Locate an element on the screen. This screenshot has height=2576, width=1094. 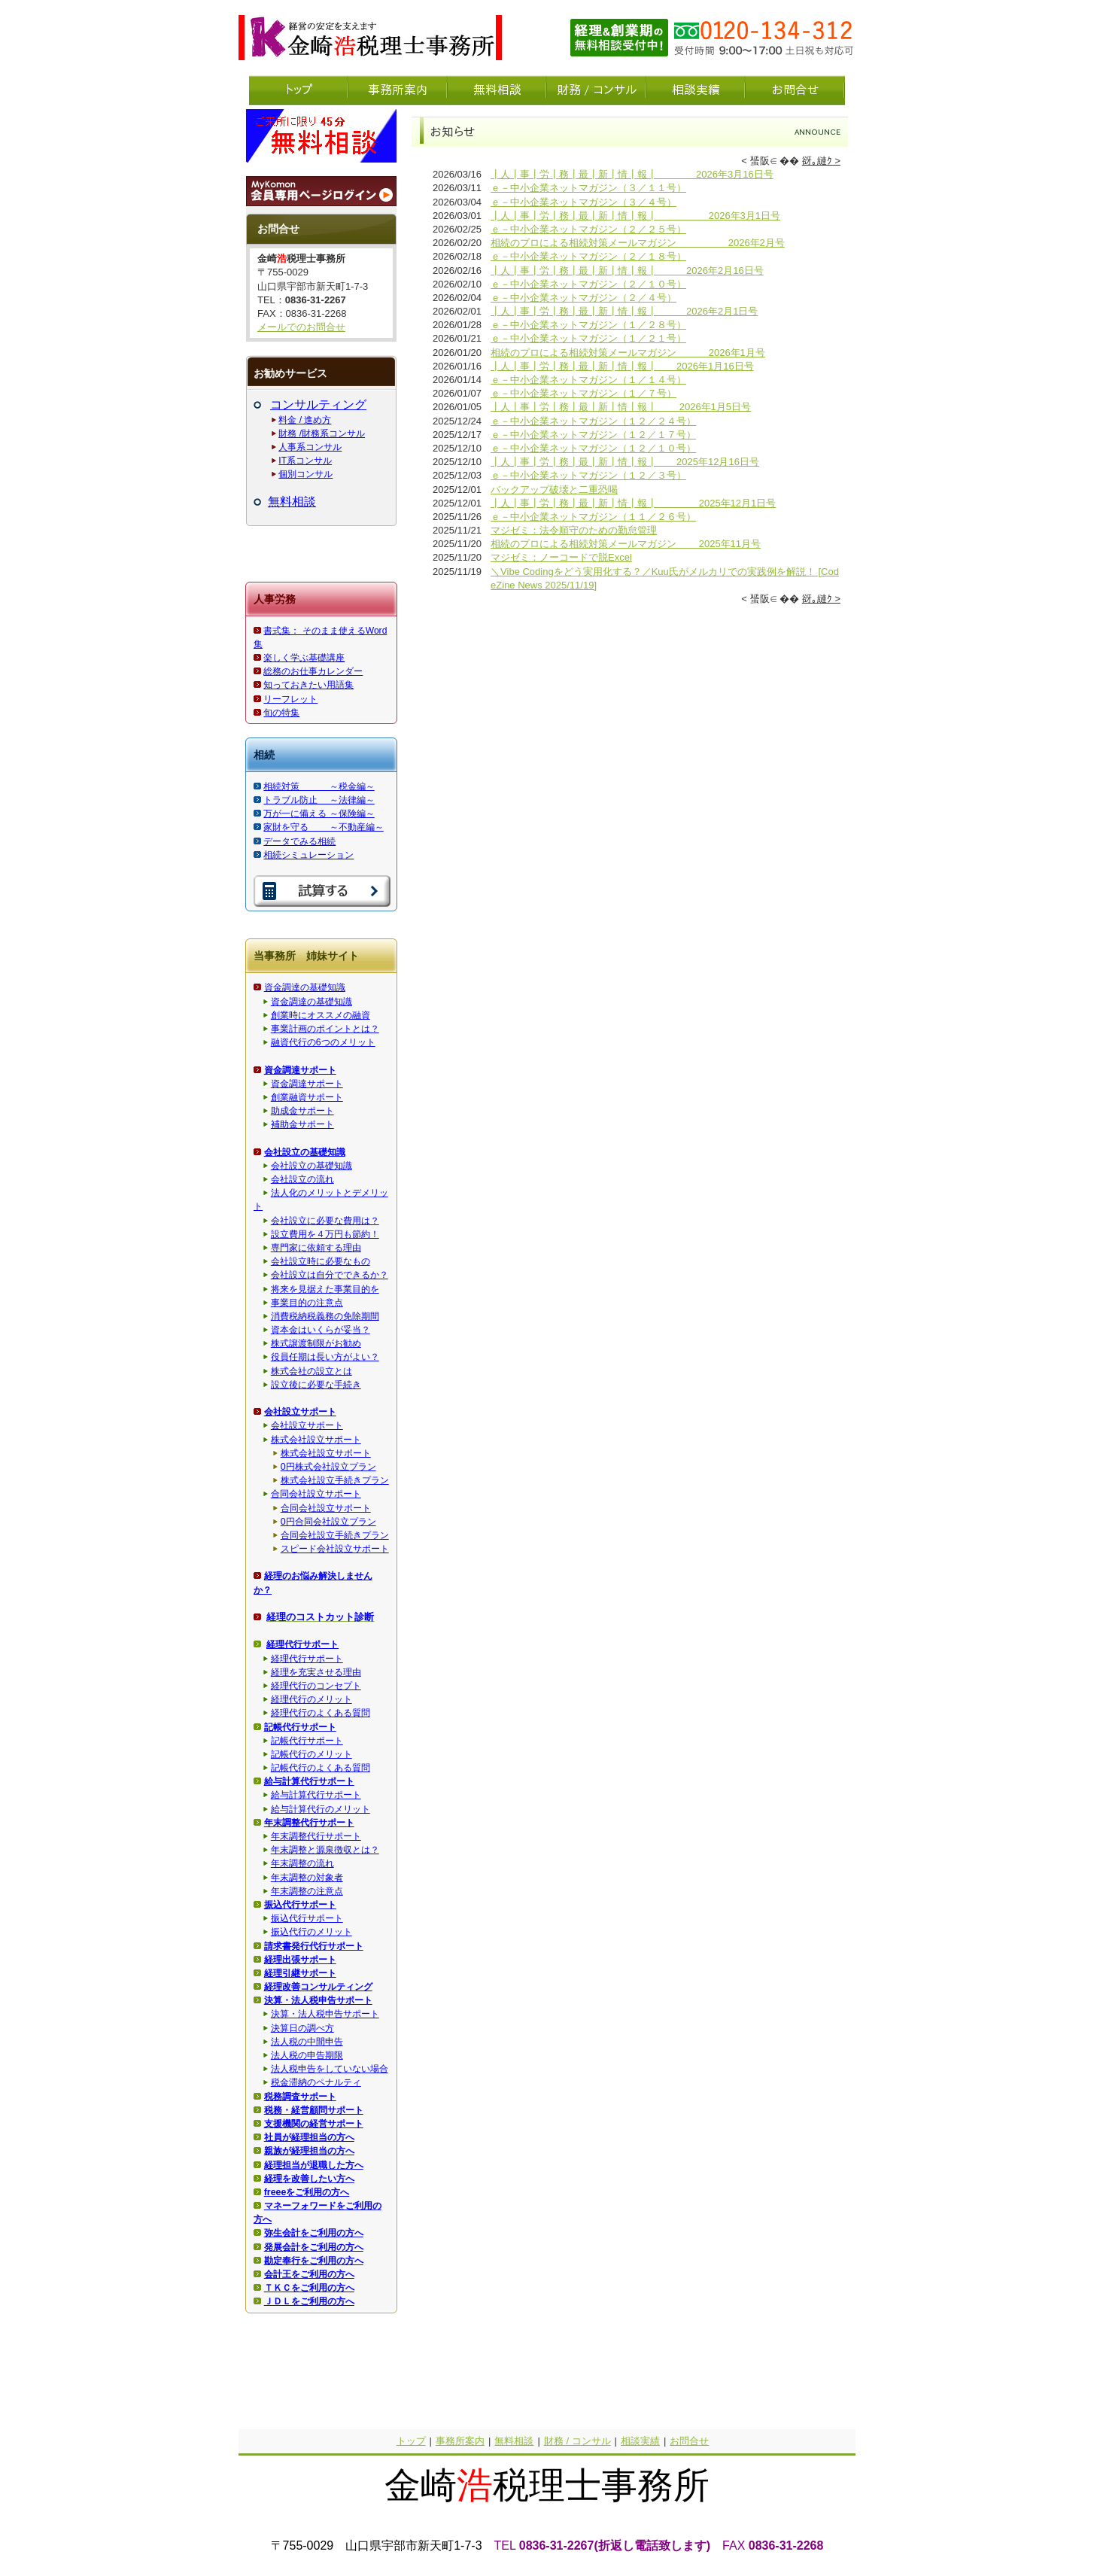
年末調整の流れ is located at coordinates (302, 1863).